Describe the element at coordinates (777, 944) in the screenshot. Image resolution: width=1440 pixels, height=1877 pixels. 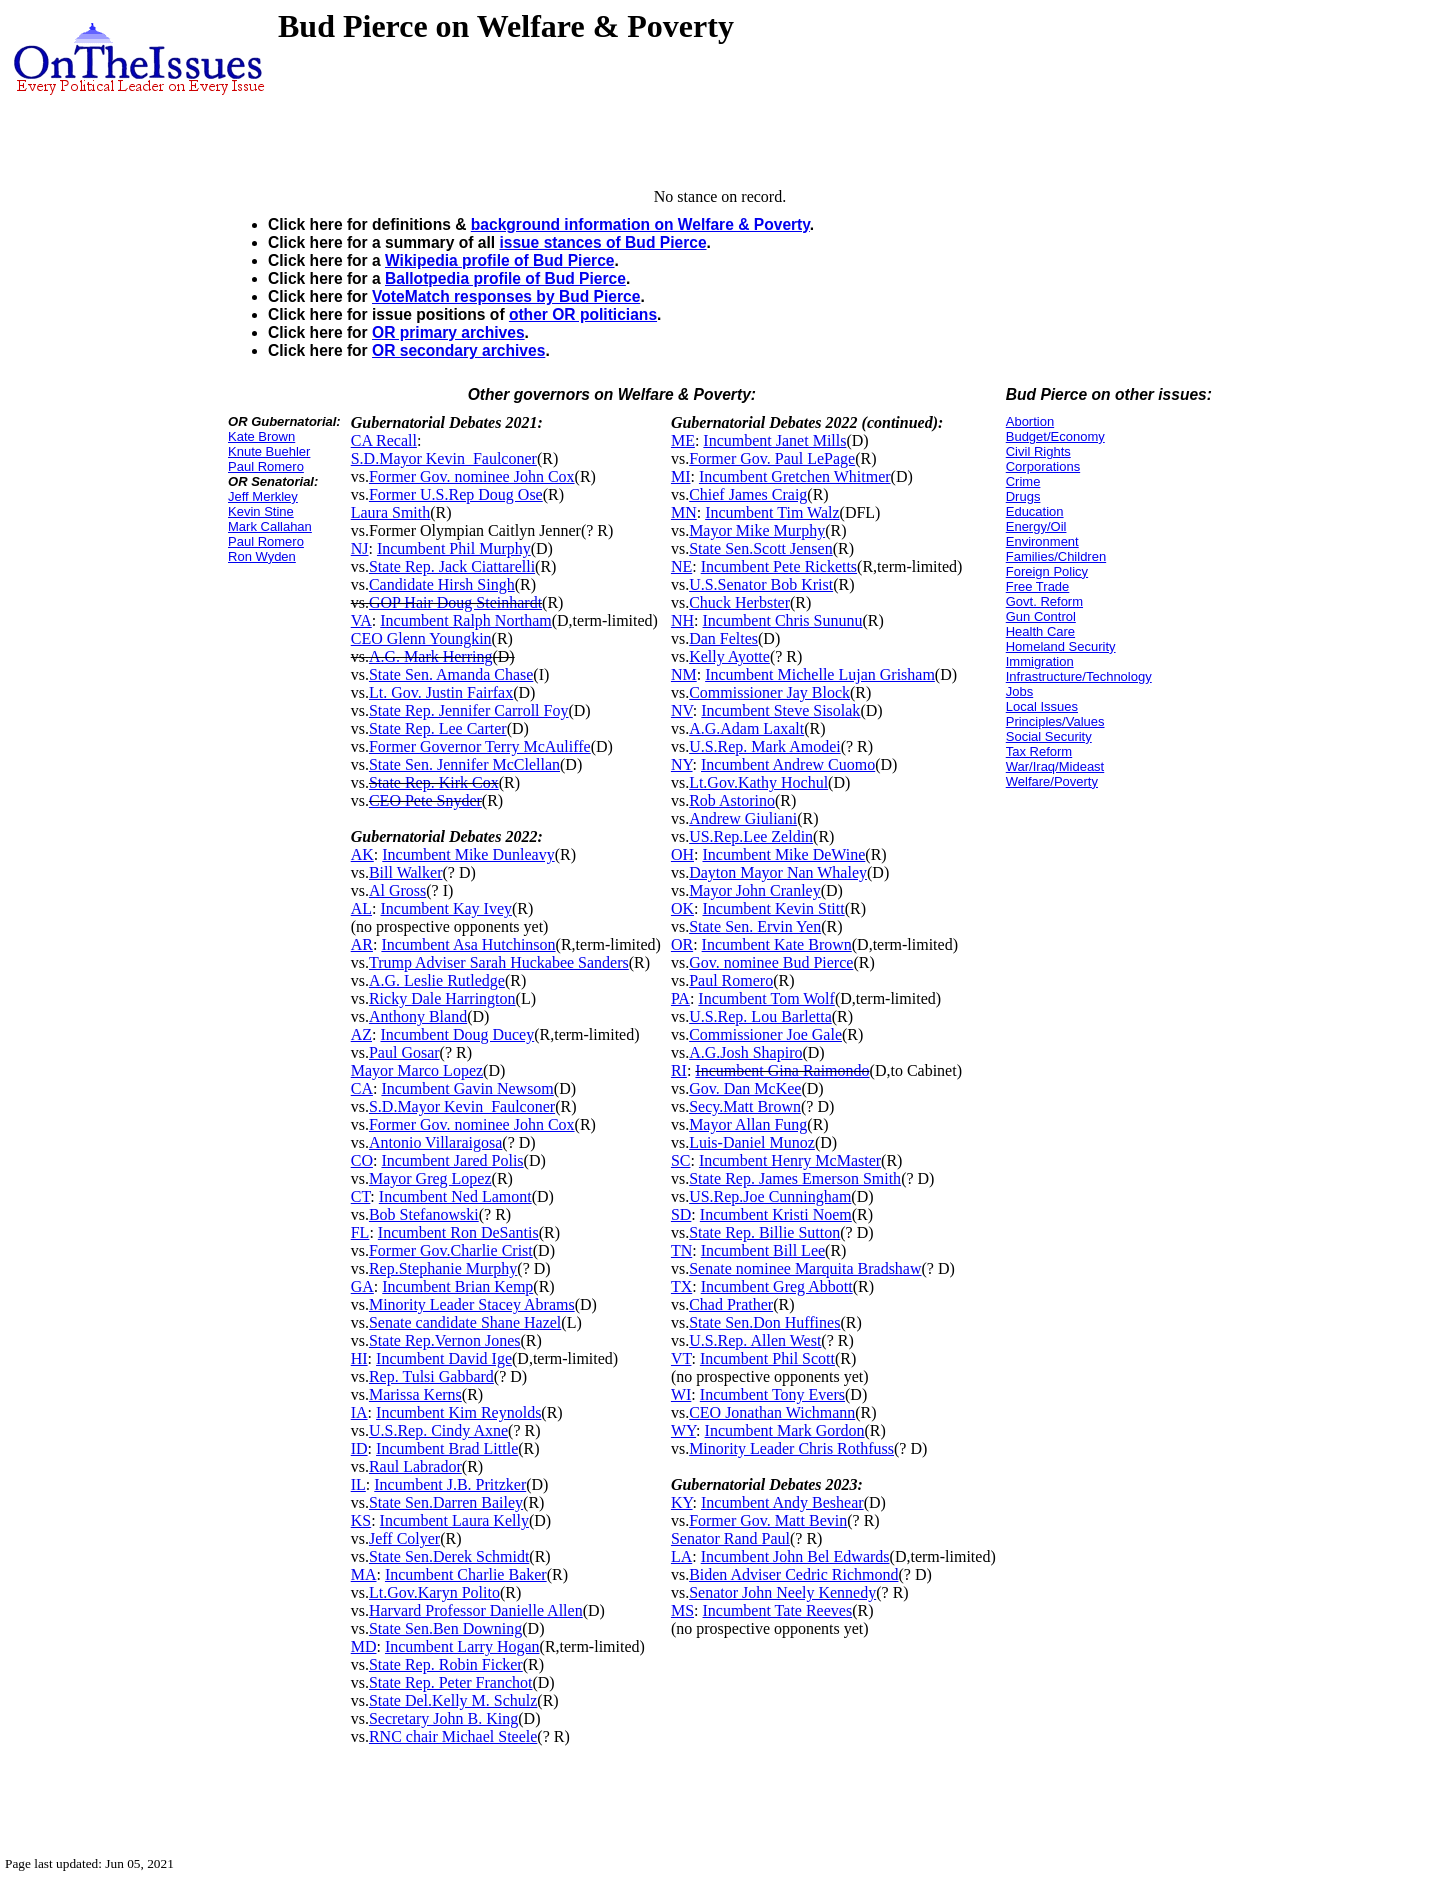
I see `Incumbent Kate Brown` at that location.